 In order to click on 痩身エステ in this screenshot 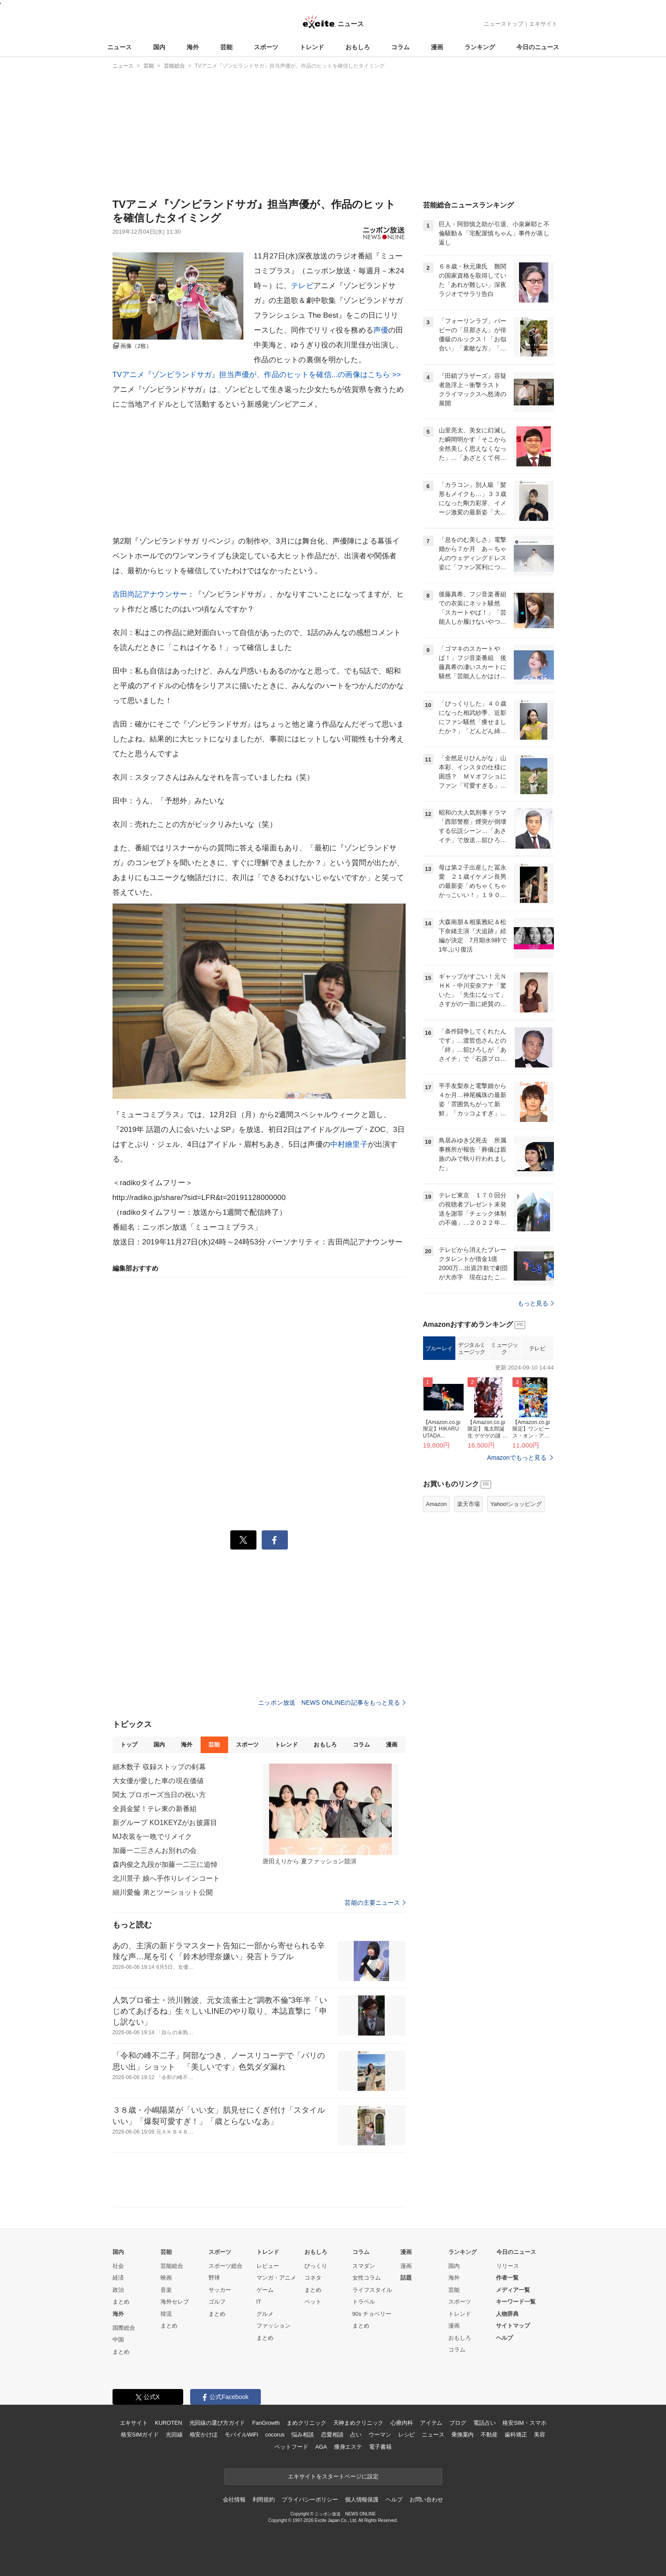, I will do `click(348, 2446)`.